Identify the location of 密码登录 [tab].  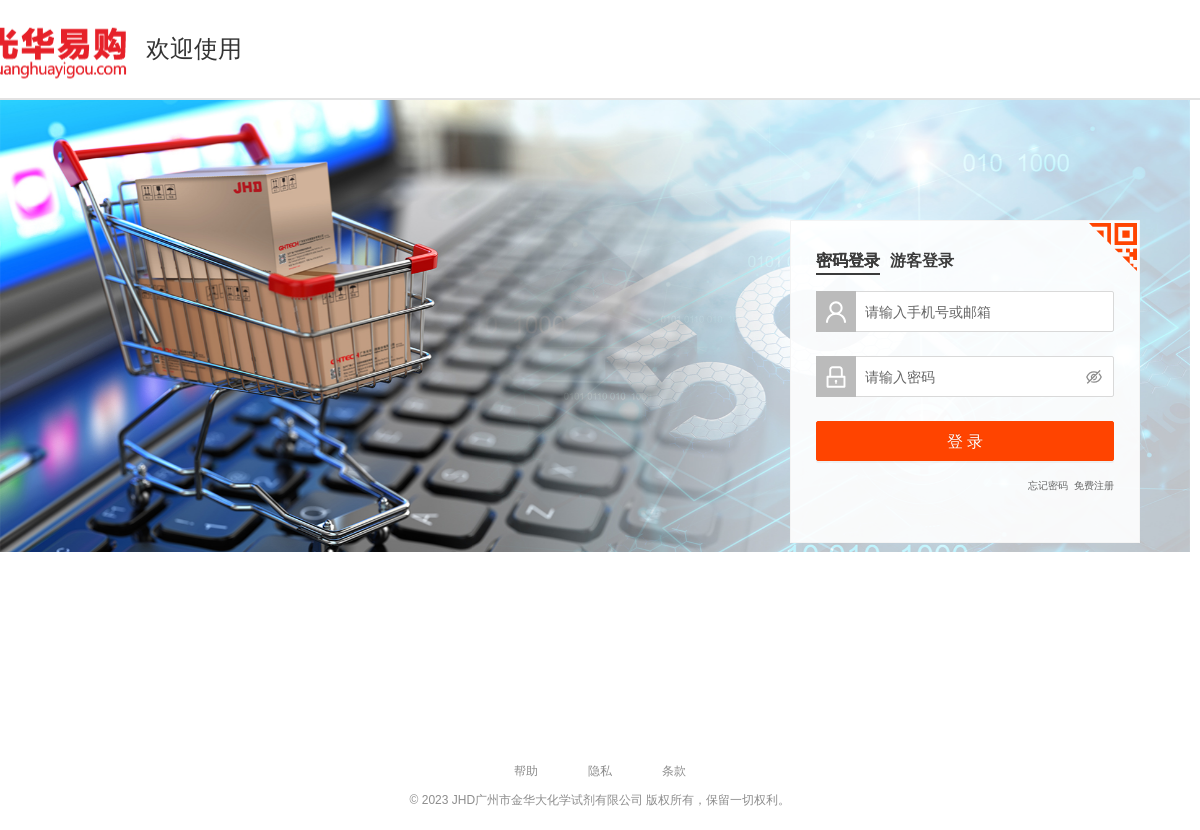
(848, 260).